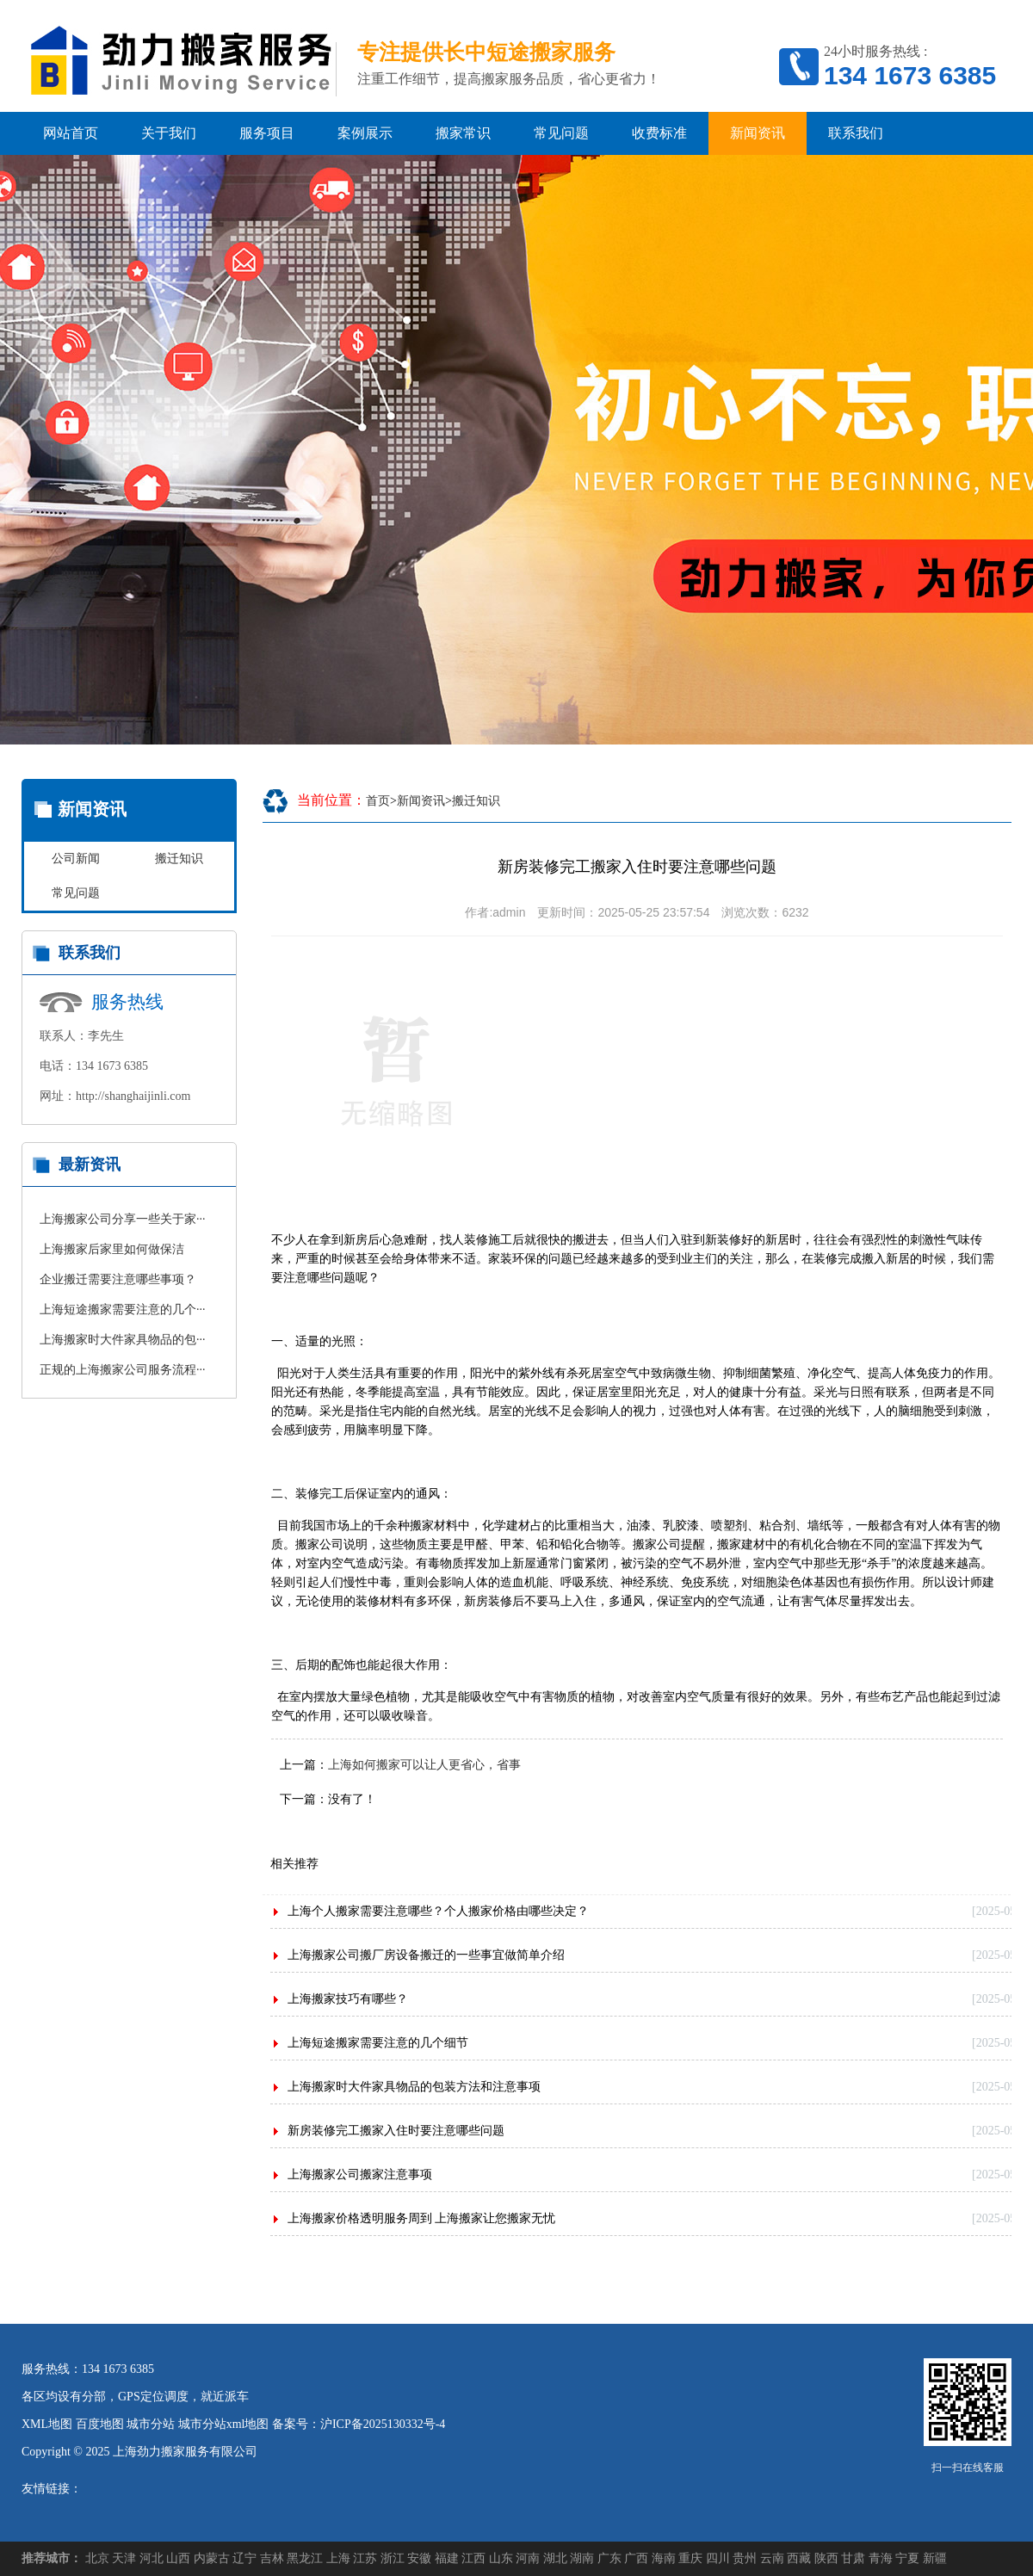 Image resolution: width=1033 pixels, height=2576 pixels. I want to click on 福建, so click(447, 2558).